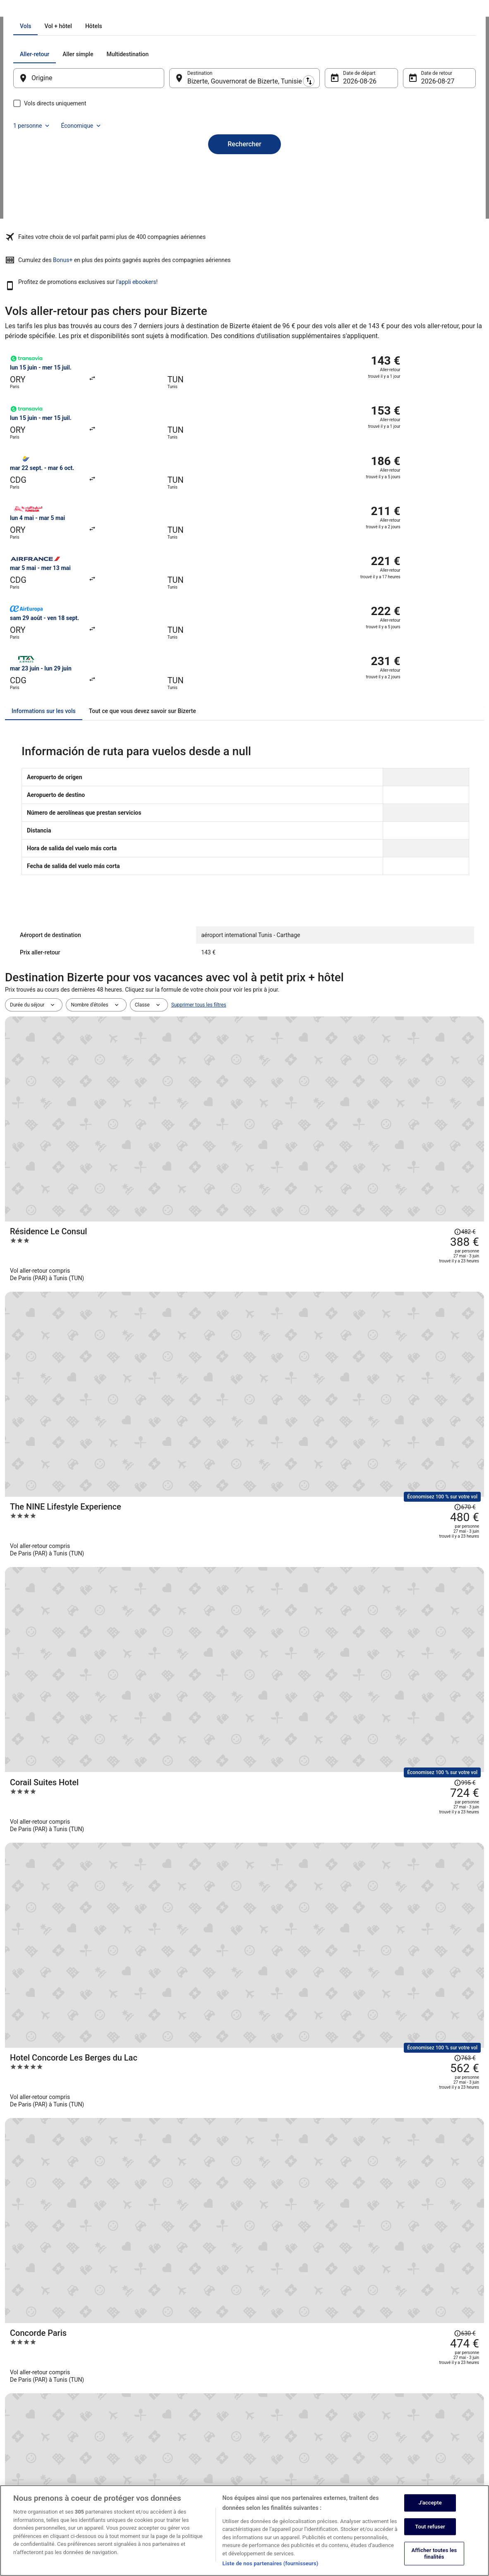 The image size is (489, 2576). I want to click on Conditions générales de vente (à l’exception des réservations Abritel) [link], so click(306, 2405).